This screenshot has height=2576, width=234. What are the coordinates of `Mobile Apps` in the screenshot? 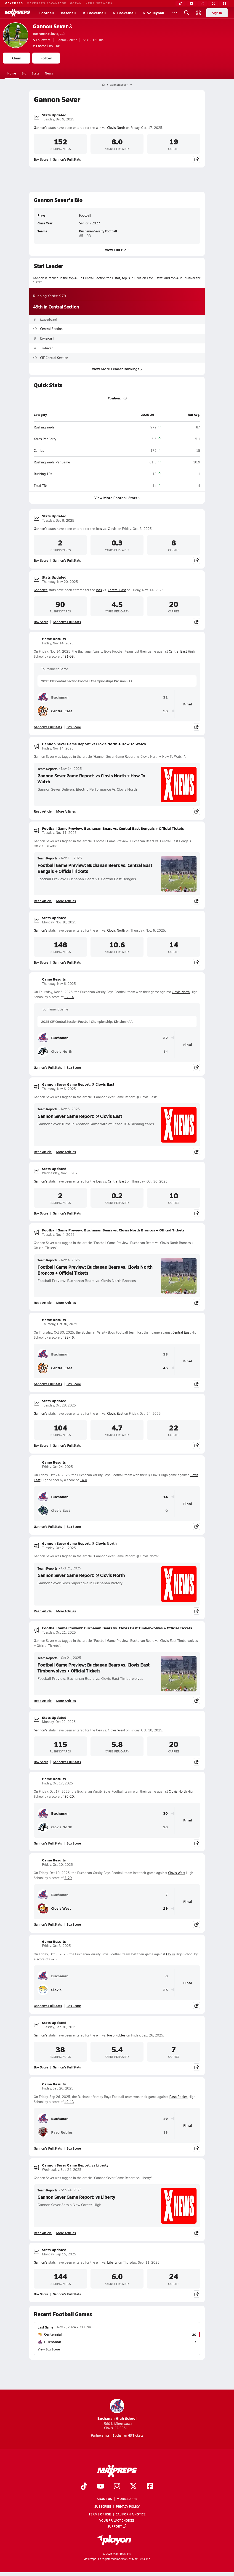 It's located at (127, 2498).